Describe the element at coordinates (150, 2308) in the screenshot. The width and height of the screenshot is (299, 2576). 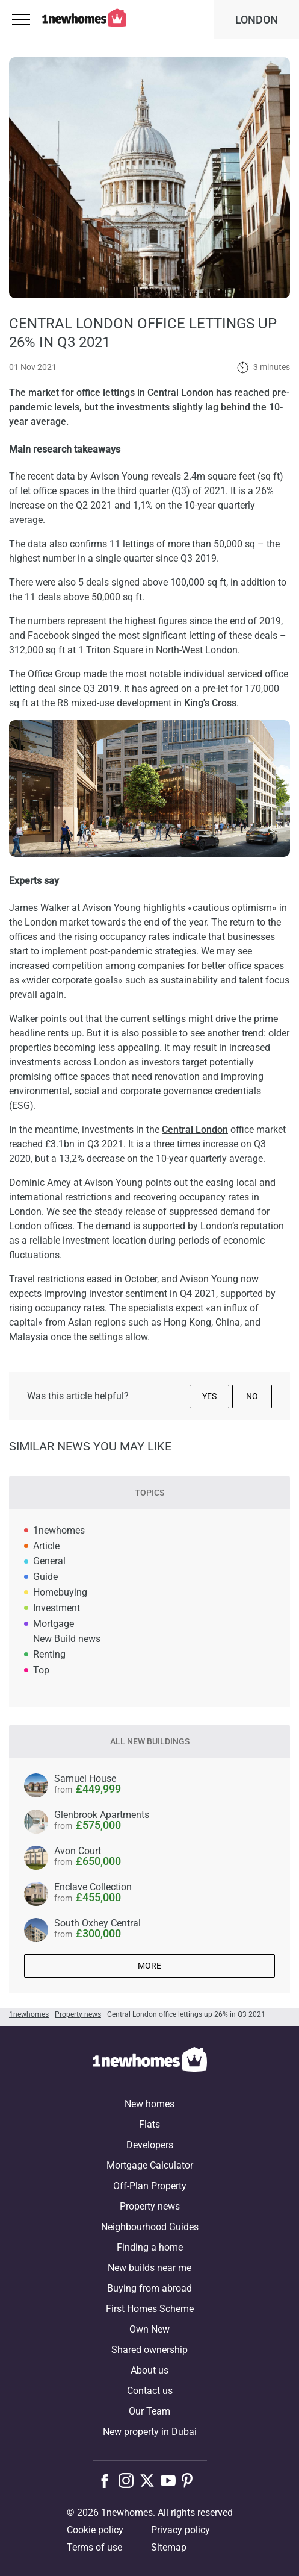
I see `First Homes Scheme` at that location.